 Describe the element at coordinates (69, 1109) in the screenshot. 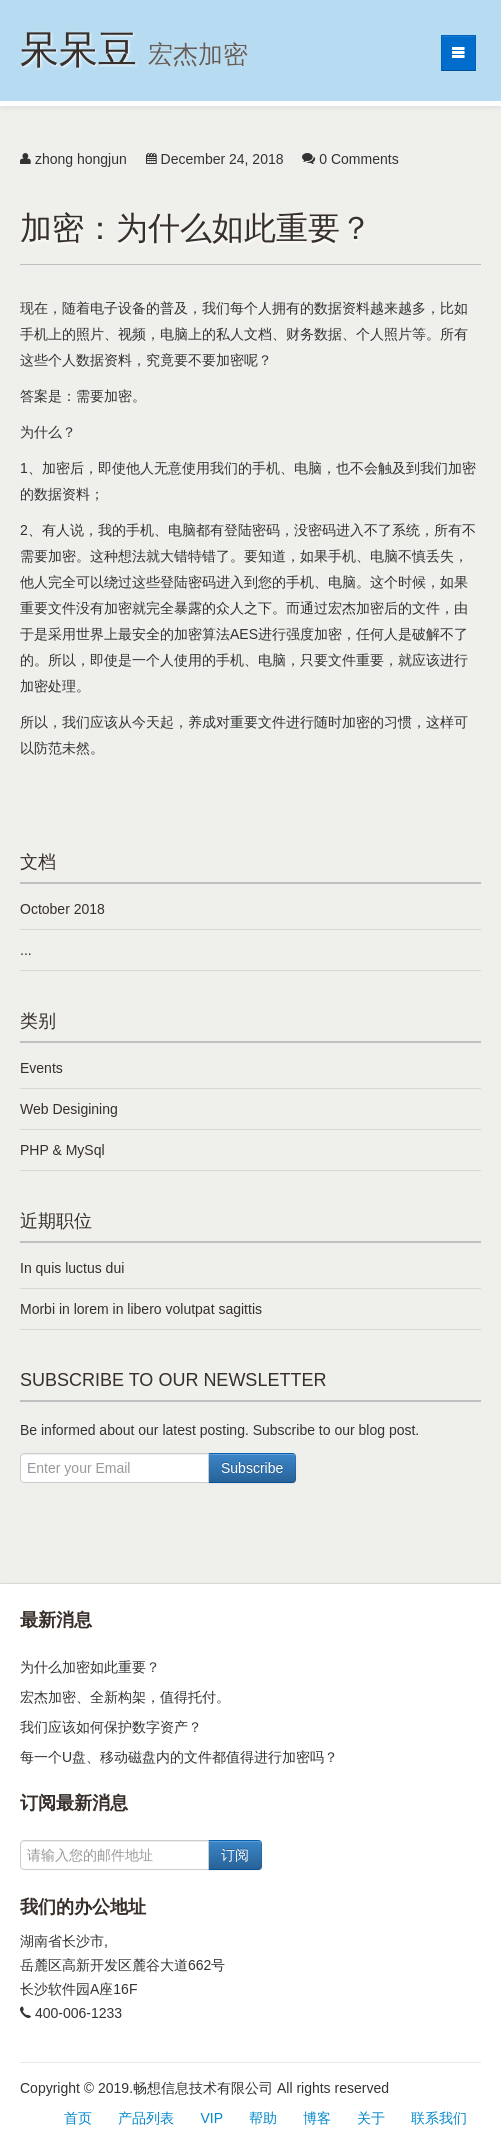

I see `Web Desigining` at that location.